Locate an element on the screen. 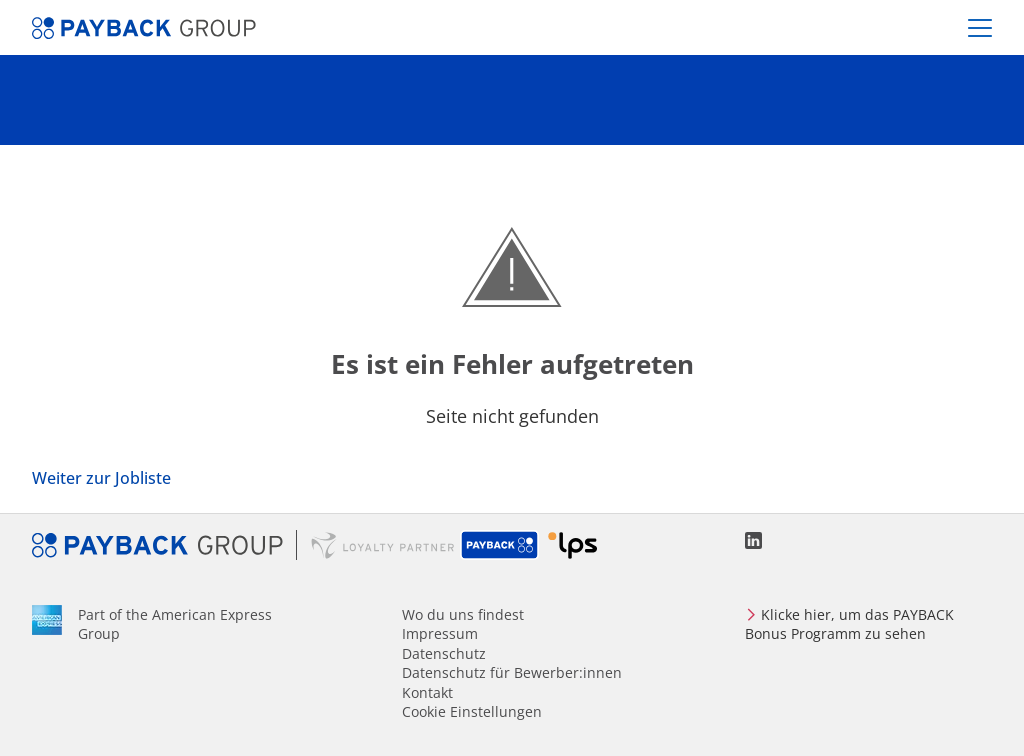 The width and height of the screenshot is (1024, 756). Klicke hier, um das PAYBACK Bonus Programm zu sehen is located at coordinates (849, 624).